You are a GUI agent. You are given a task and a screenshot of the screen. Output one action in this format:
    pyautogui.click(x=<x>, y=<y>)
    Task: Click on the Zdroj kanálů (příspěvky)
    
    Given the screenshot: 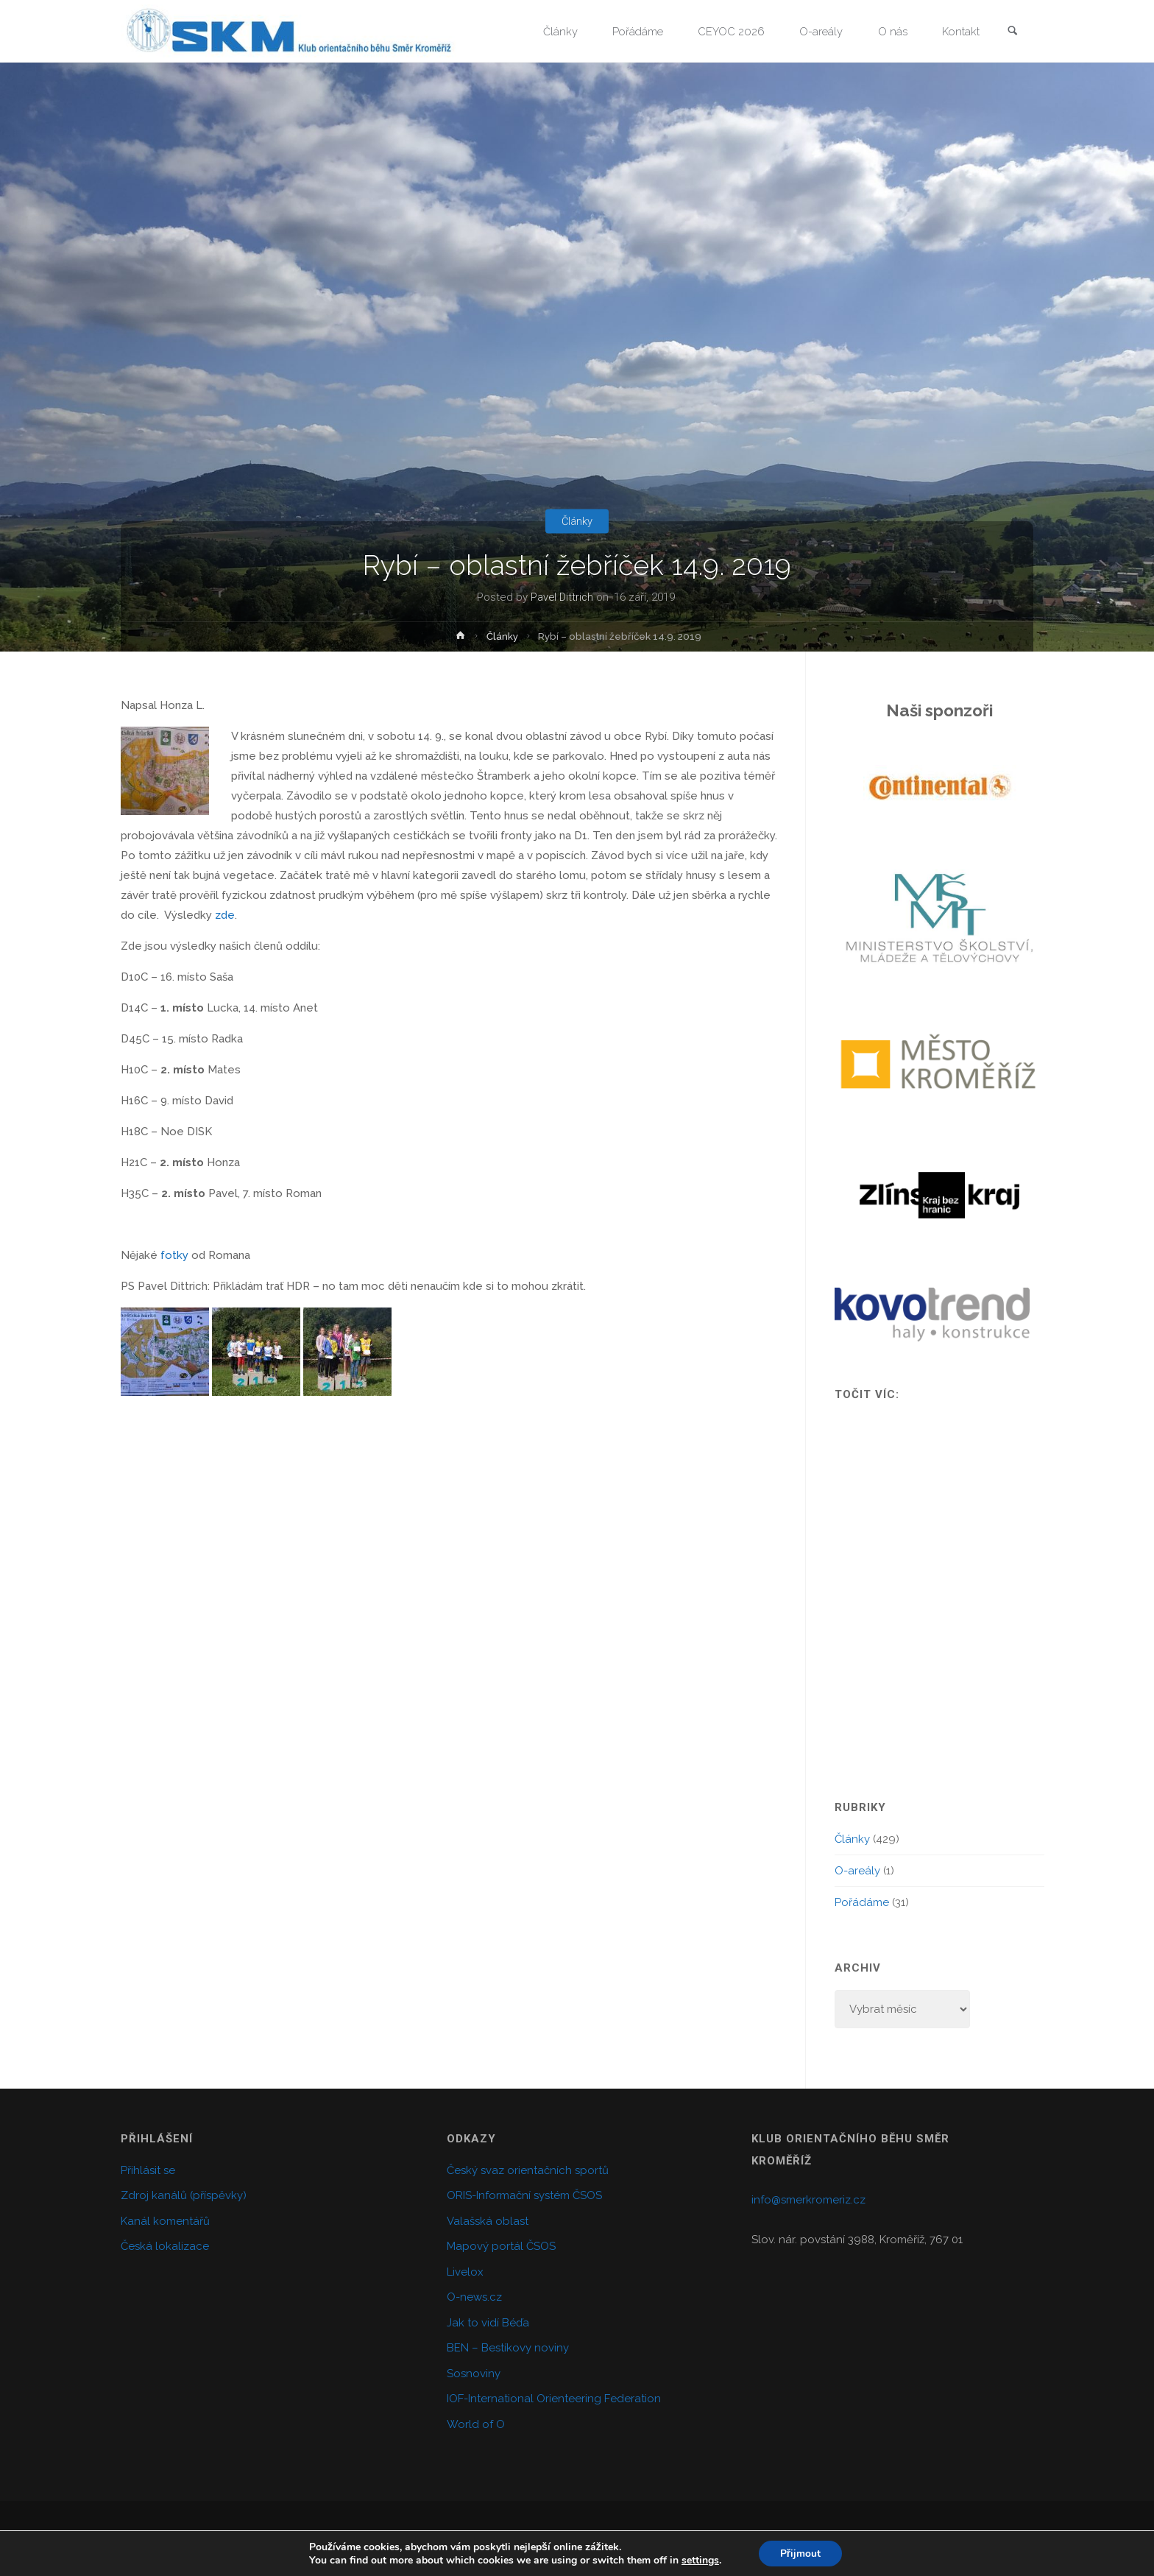 What is the action you would take?
    pyautogui.click(x=184, y=2195)
    